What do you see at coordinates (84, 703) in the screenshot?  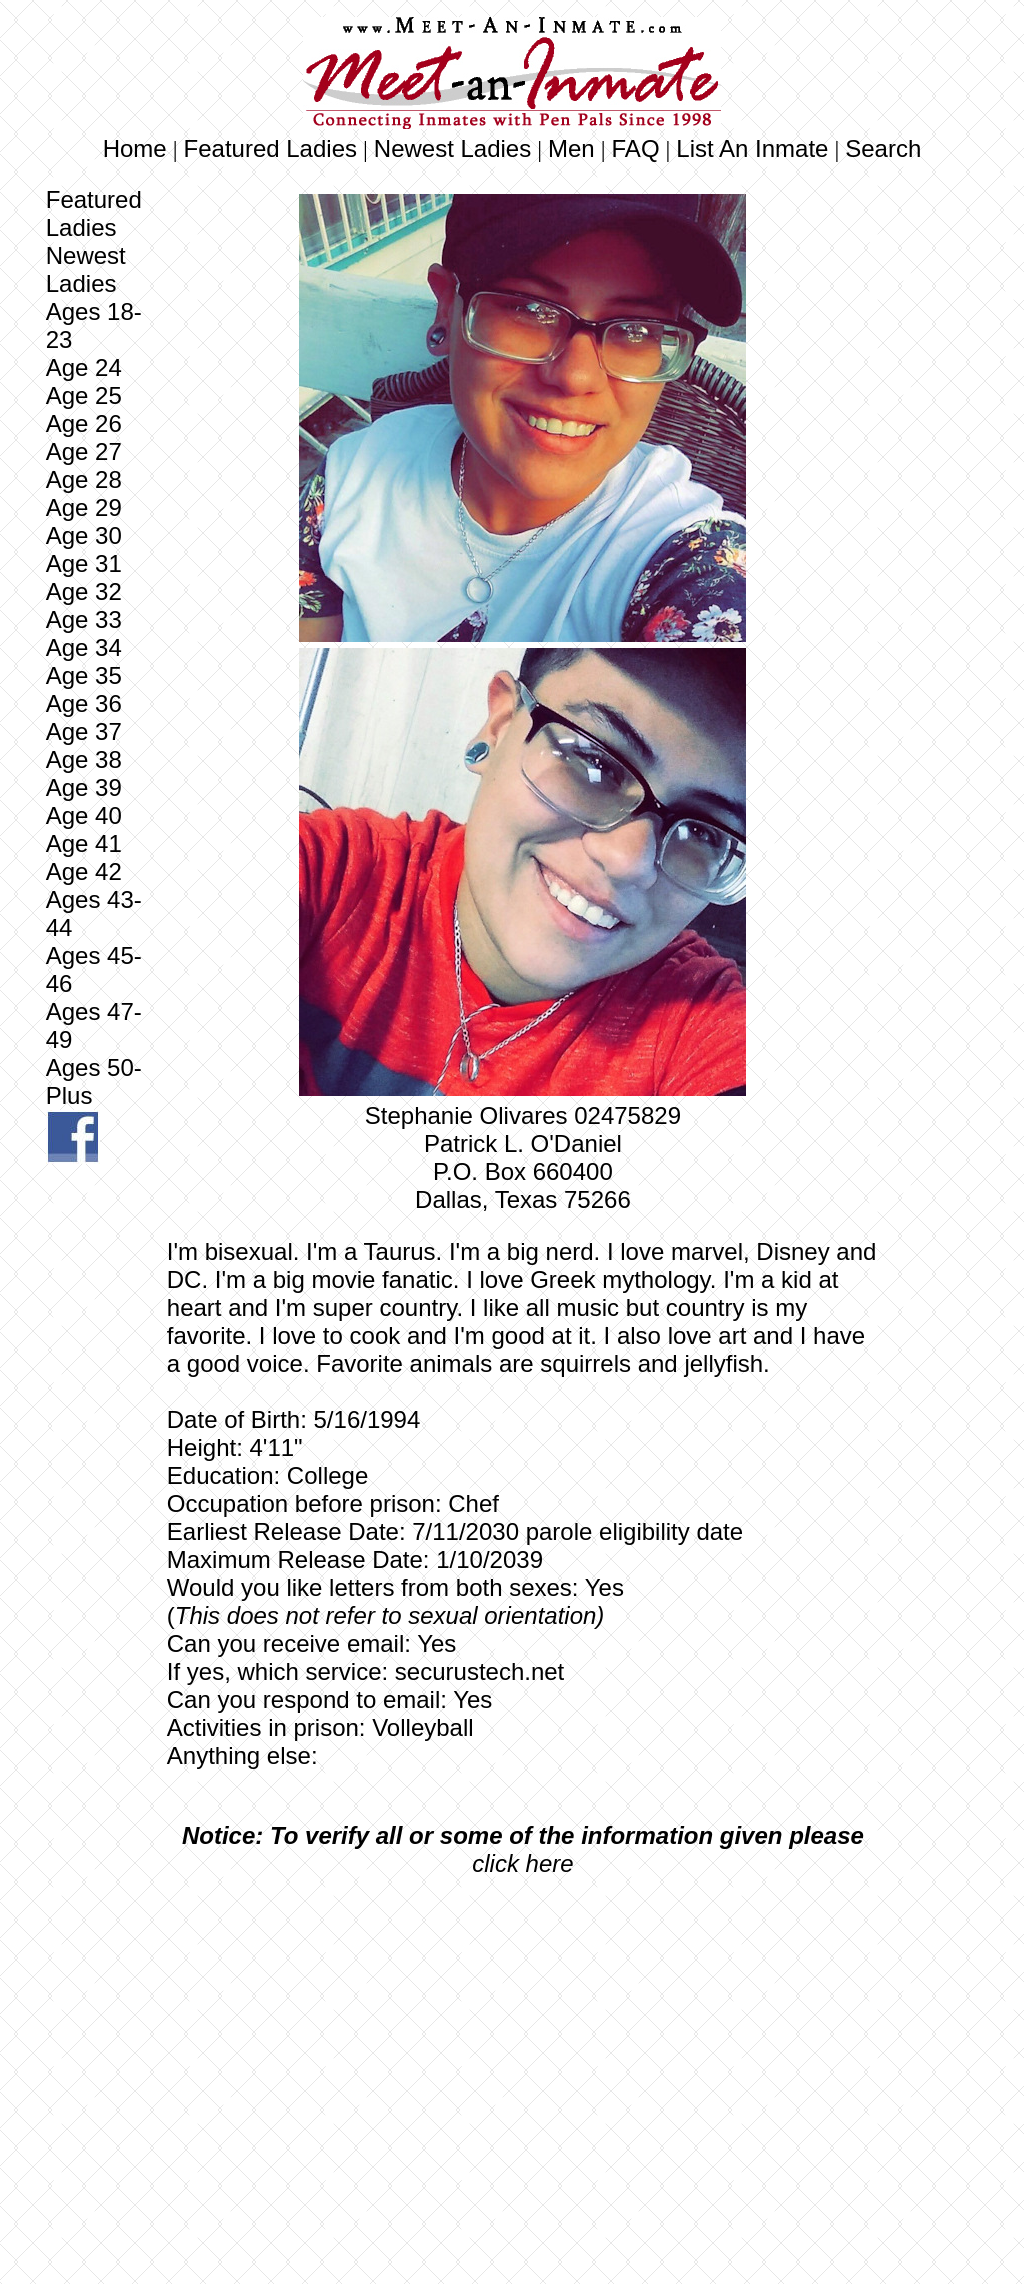 I see `Age 36` at bounding box center [84, 703].